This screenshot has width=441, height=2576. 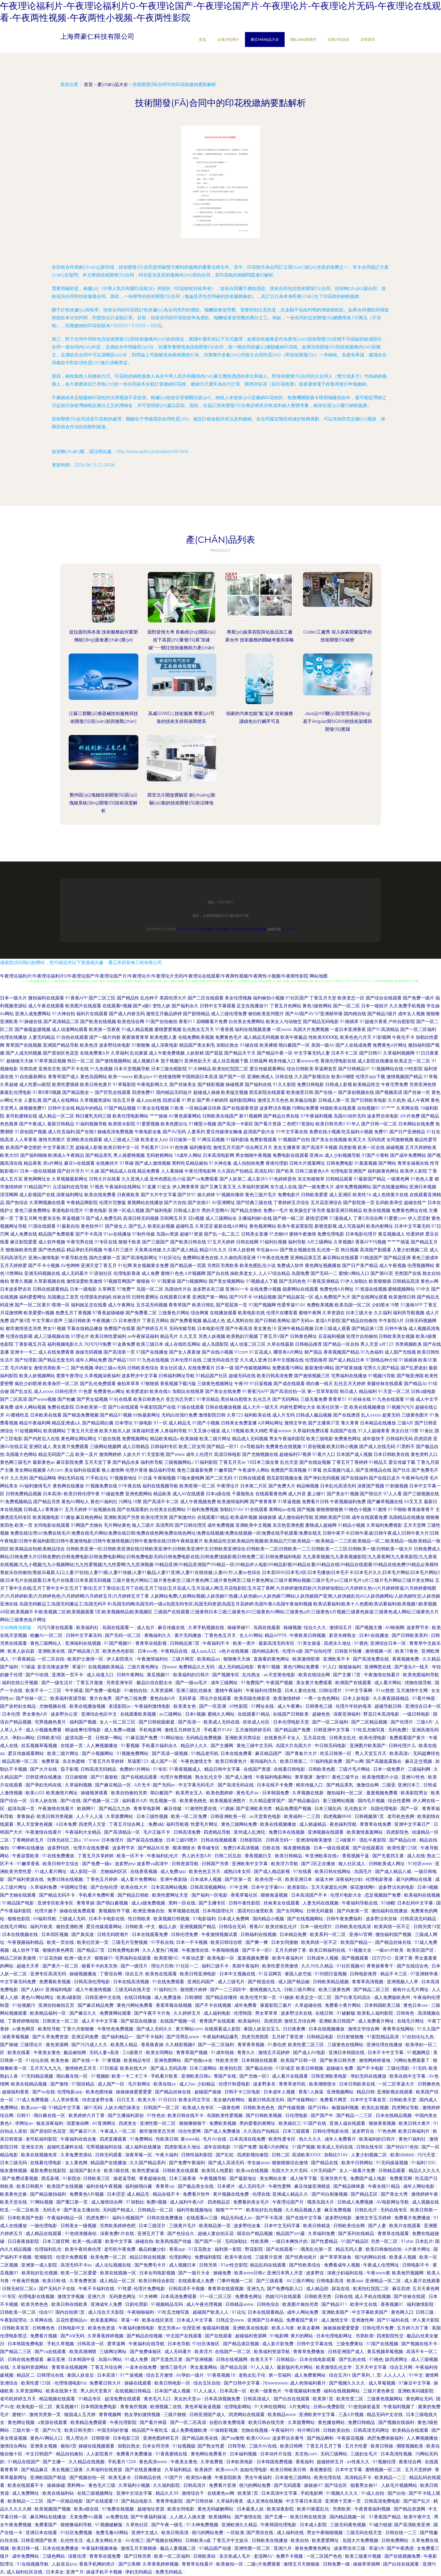 What do you see at coordinates (383, 1116) in the screenshot?
I see `波多野吉依电影` at bounding box center [383, 1116].